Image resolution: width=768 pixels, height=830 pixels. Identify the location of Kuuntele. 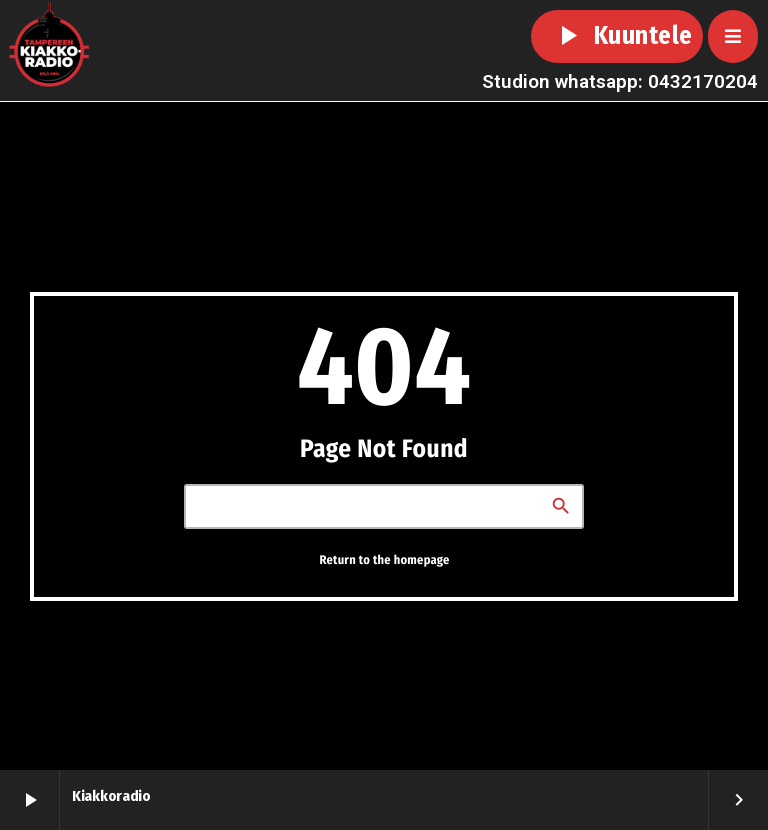
(617, 36).